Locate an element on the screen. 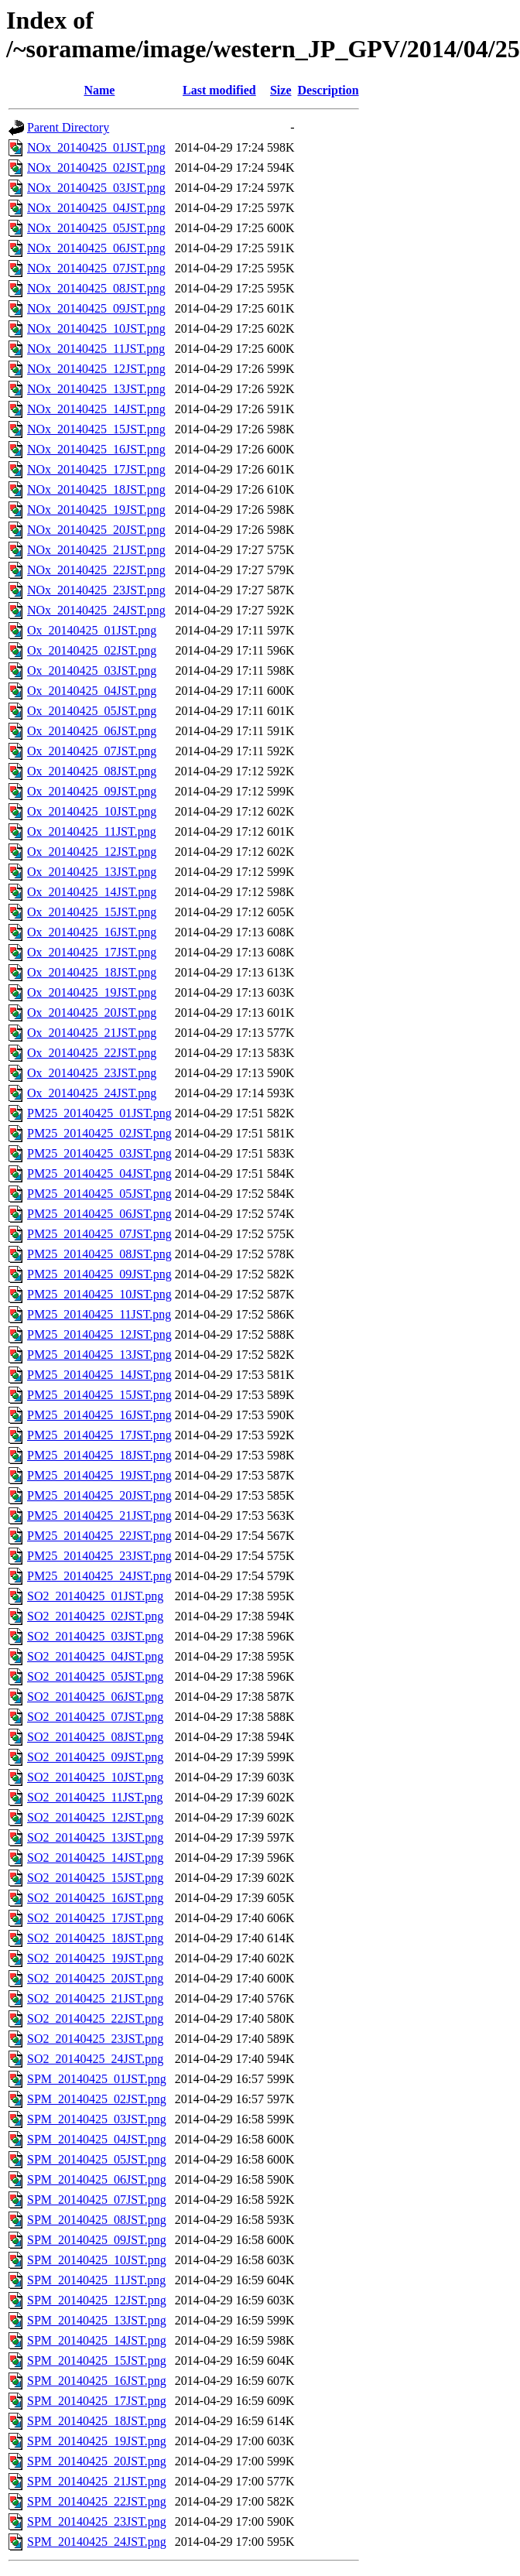 The width and height of the screenshot is (520, 2576). SPM_20140425_11JST.png is located at coordinates (96, 2280).